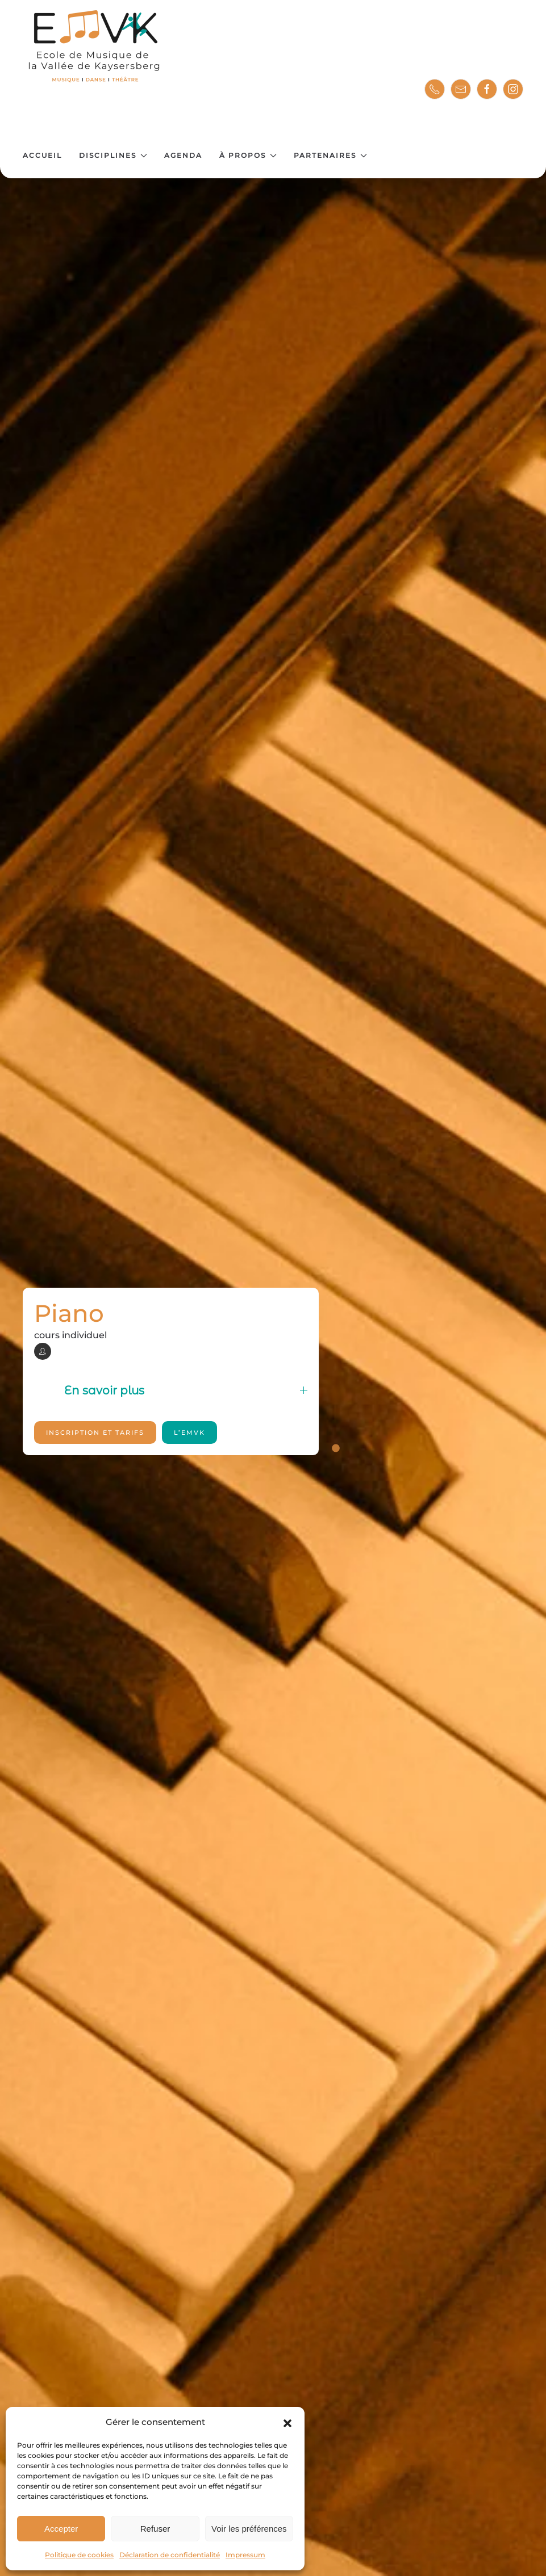 The width and height of the screenshot is (546, 2576). Describe the element at coordinates (189, 1432) in the screenshot. I see `l’EMVK` at that location.